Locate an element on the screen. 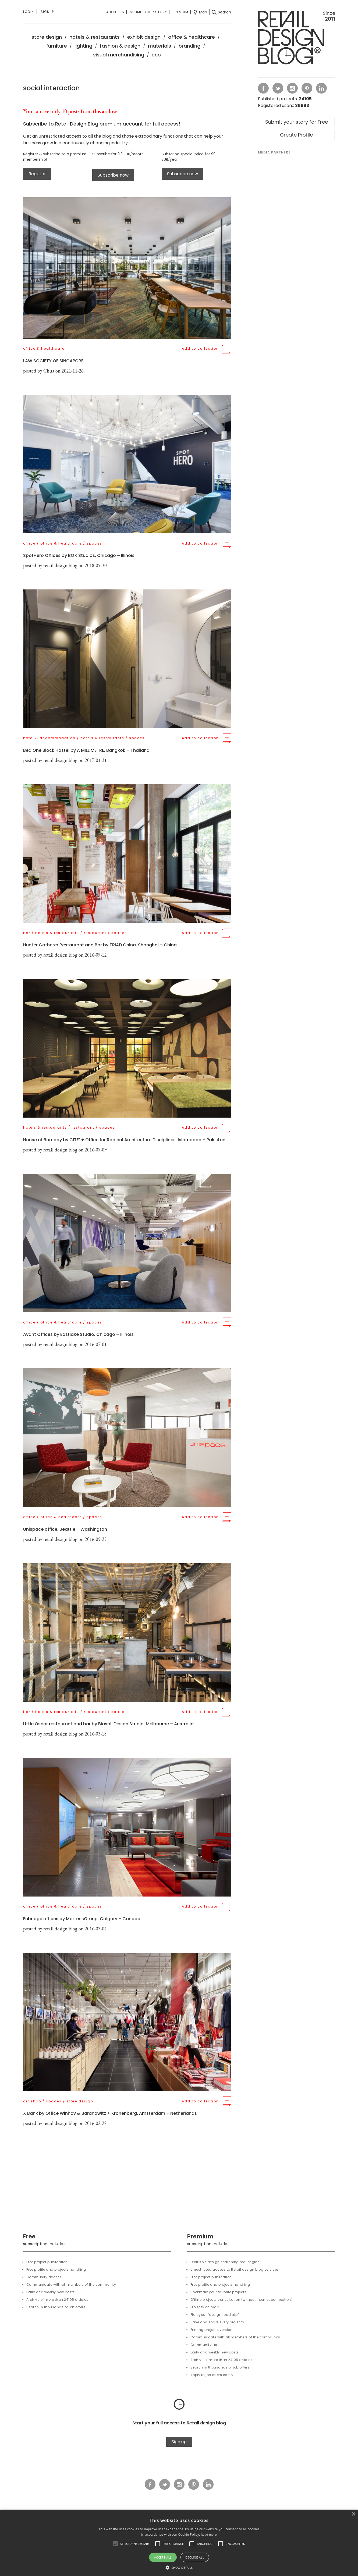 Image resolution: width=358 pixels, height=2576 pixels. Sign up is located at coordinates (179, 2442).